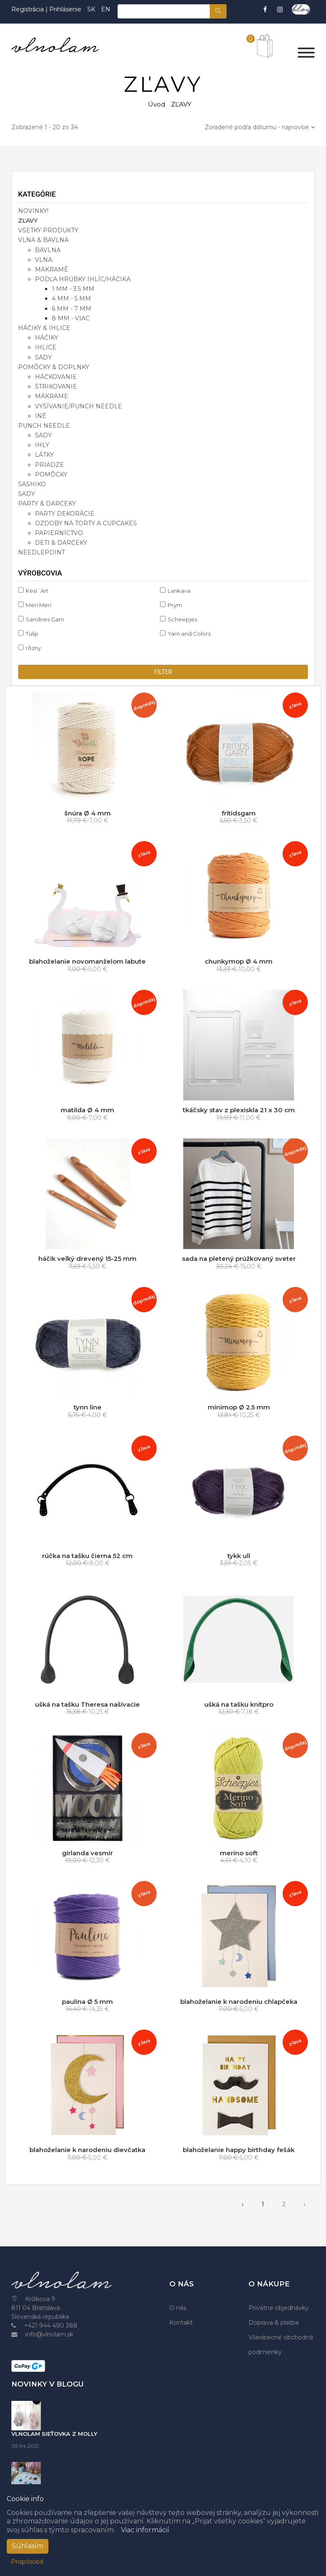 The image size is (326, 2576). I want to click on makrame, so click(51, 396).